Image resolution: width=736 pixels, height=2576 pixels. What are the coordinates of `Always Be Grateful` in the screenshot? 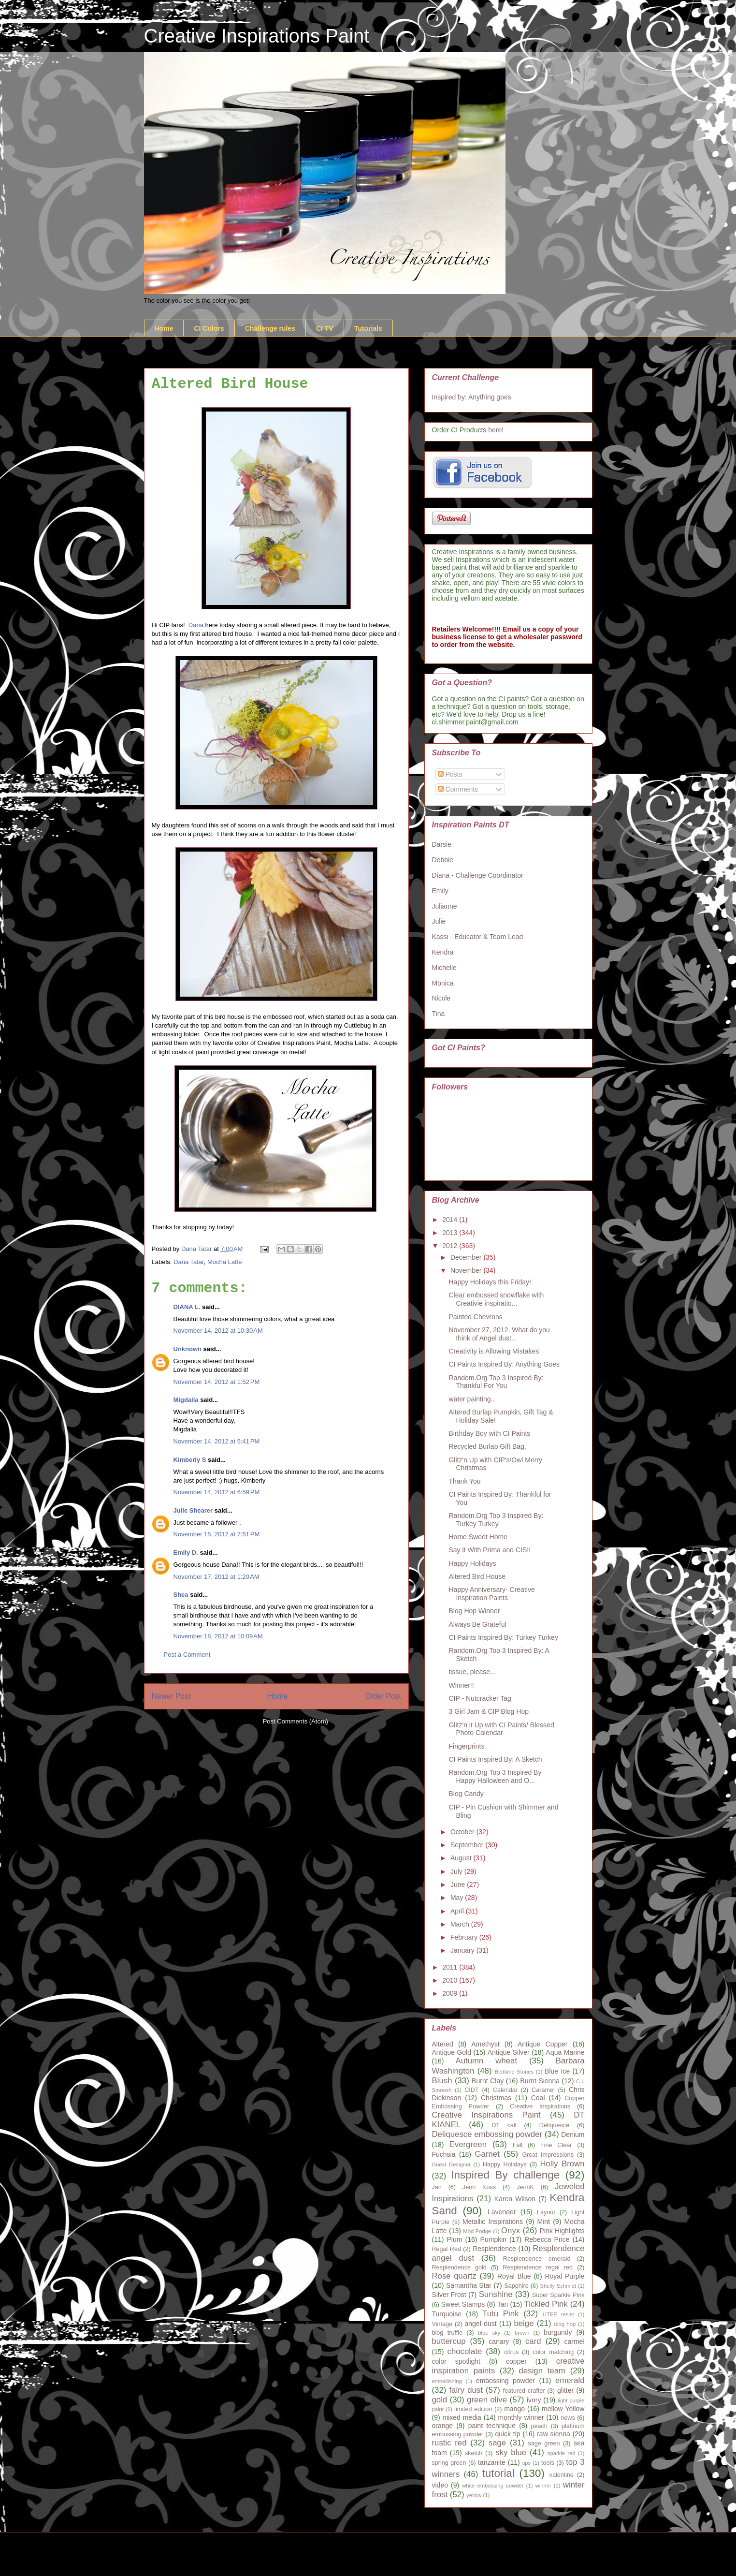 It's located at (477, 1624).